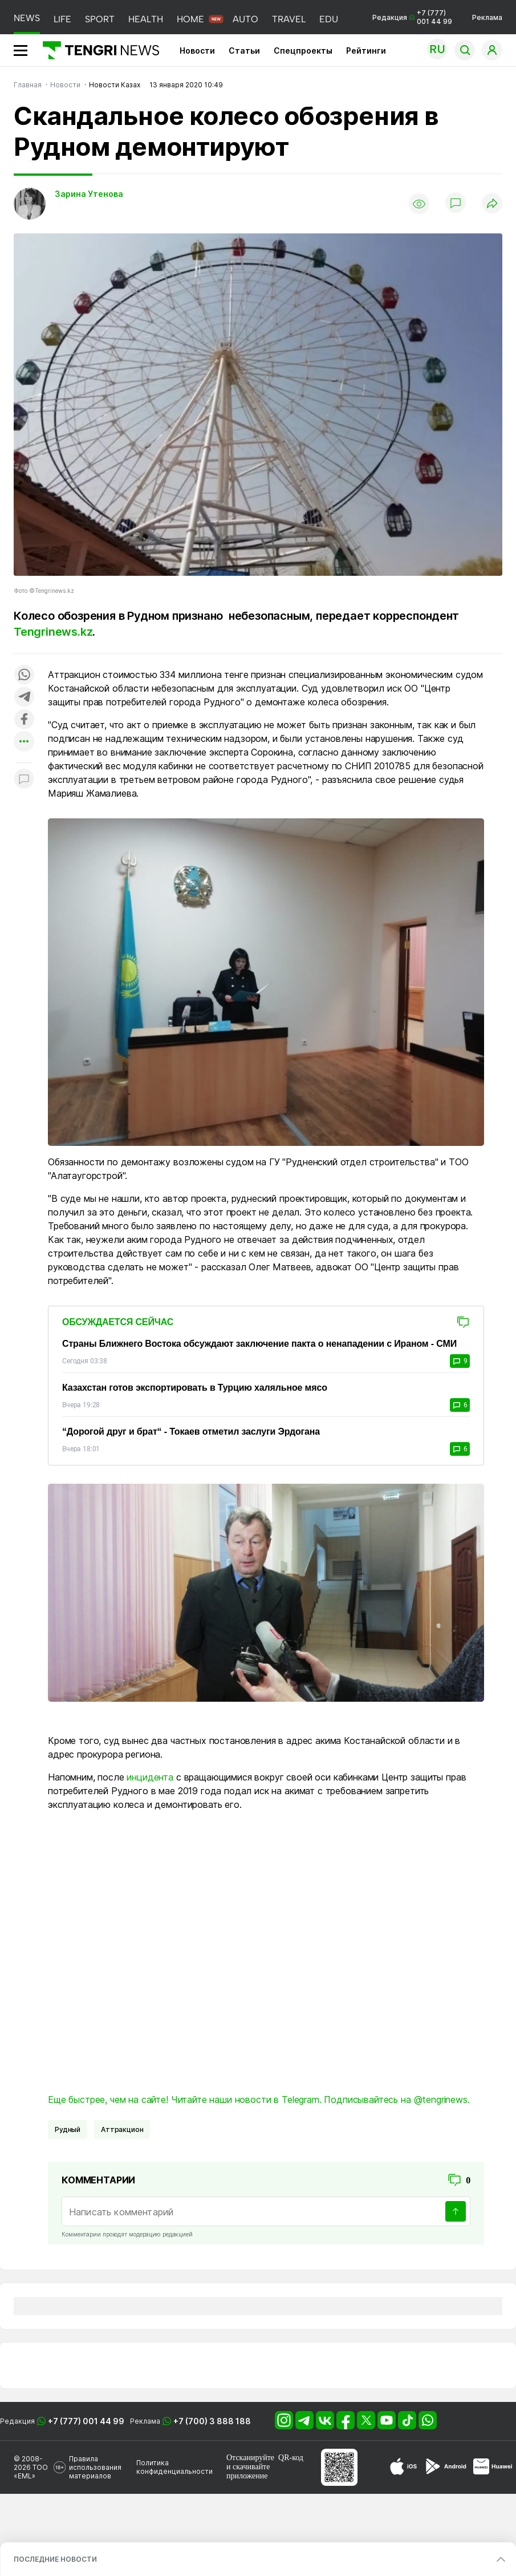  I want to click on TRAVEL, so click(289, 19).